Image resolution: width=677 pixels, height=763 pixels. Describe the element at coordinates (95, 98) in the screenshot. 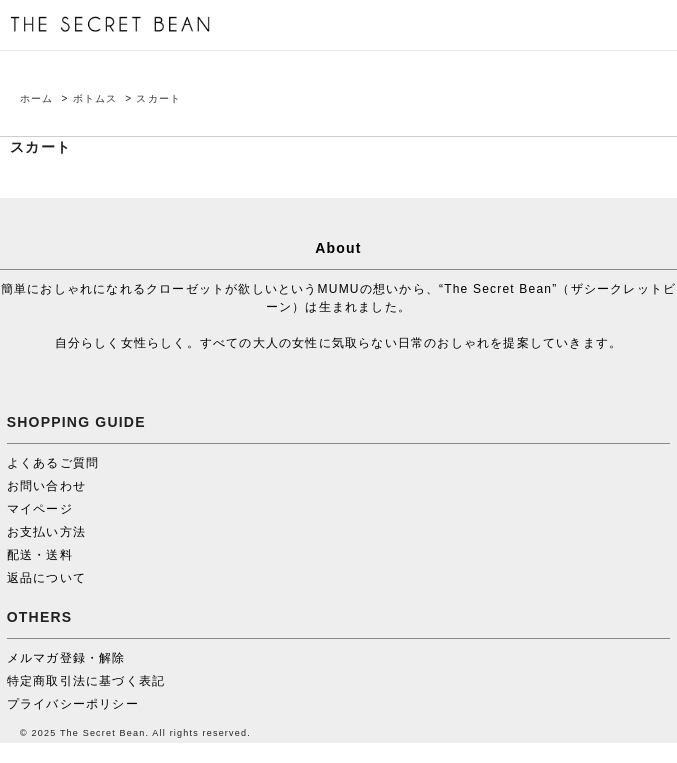

I see `ボトムス` at that location.